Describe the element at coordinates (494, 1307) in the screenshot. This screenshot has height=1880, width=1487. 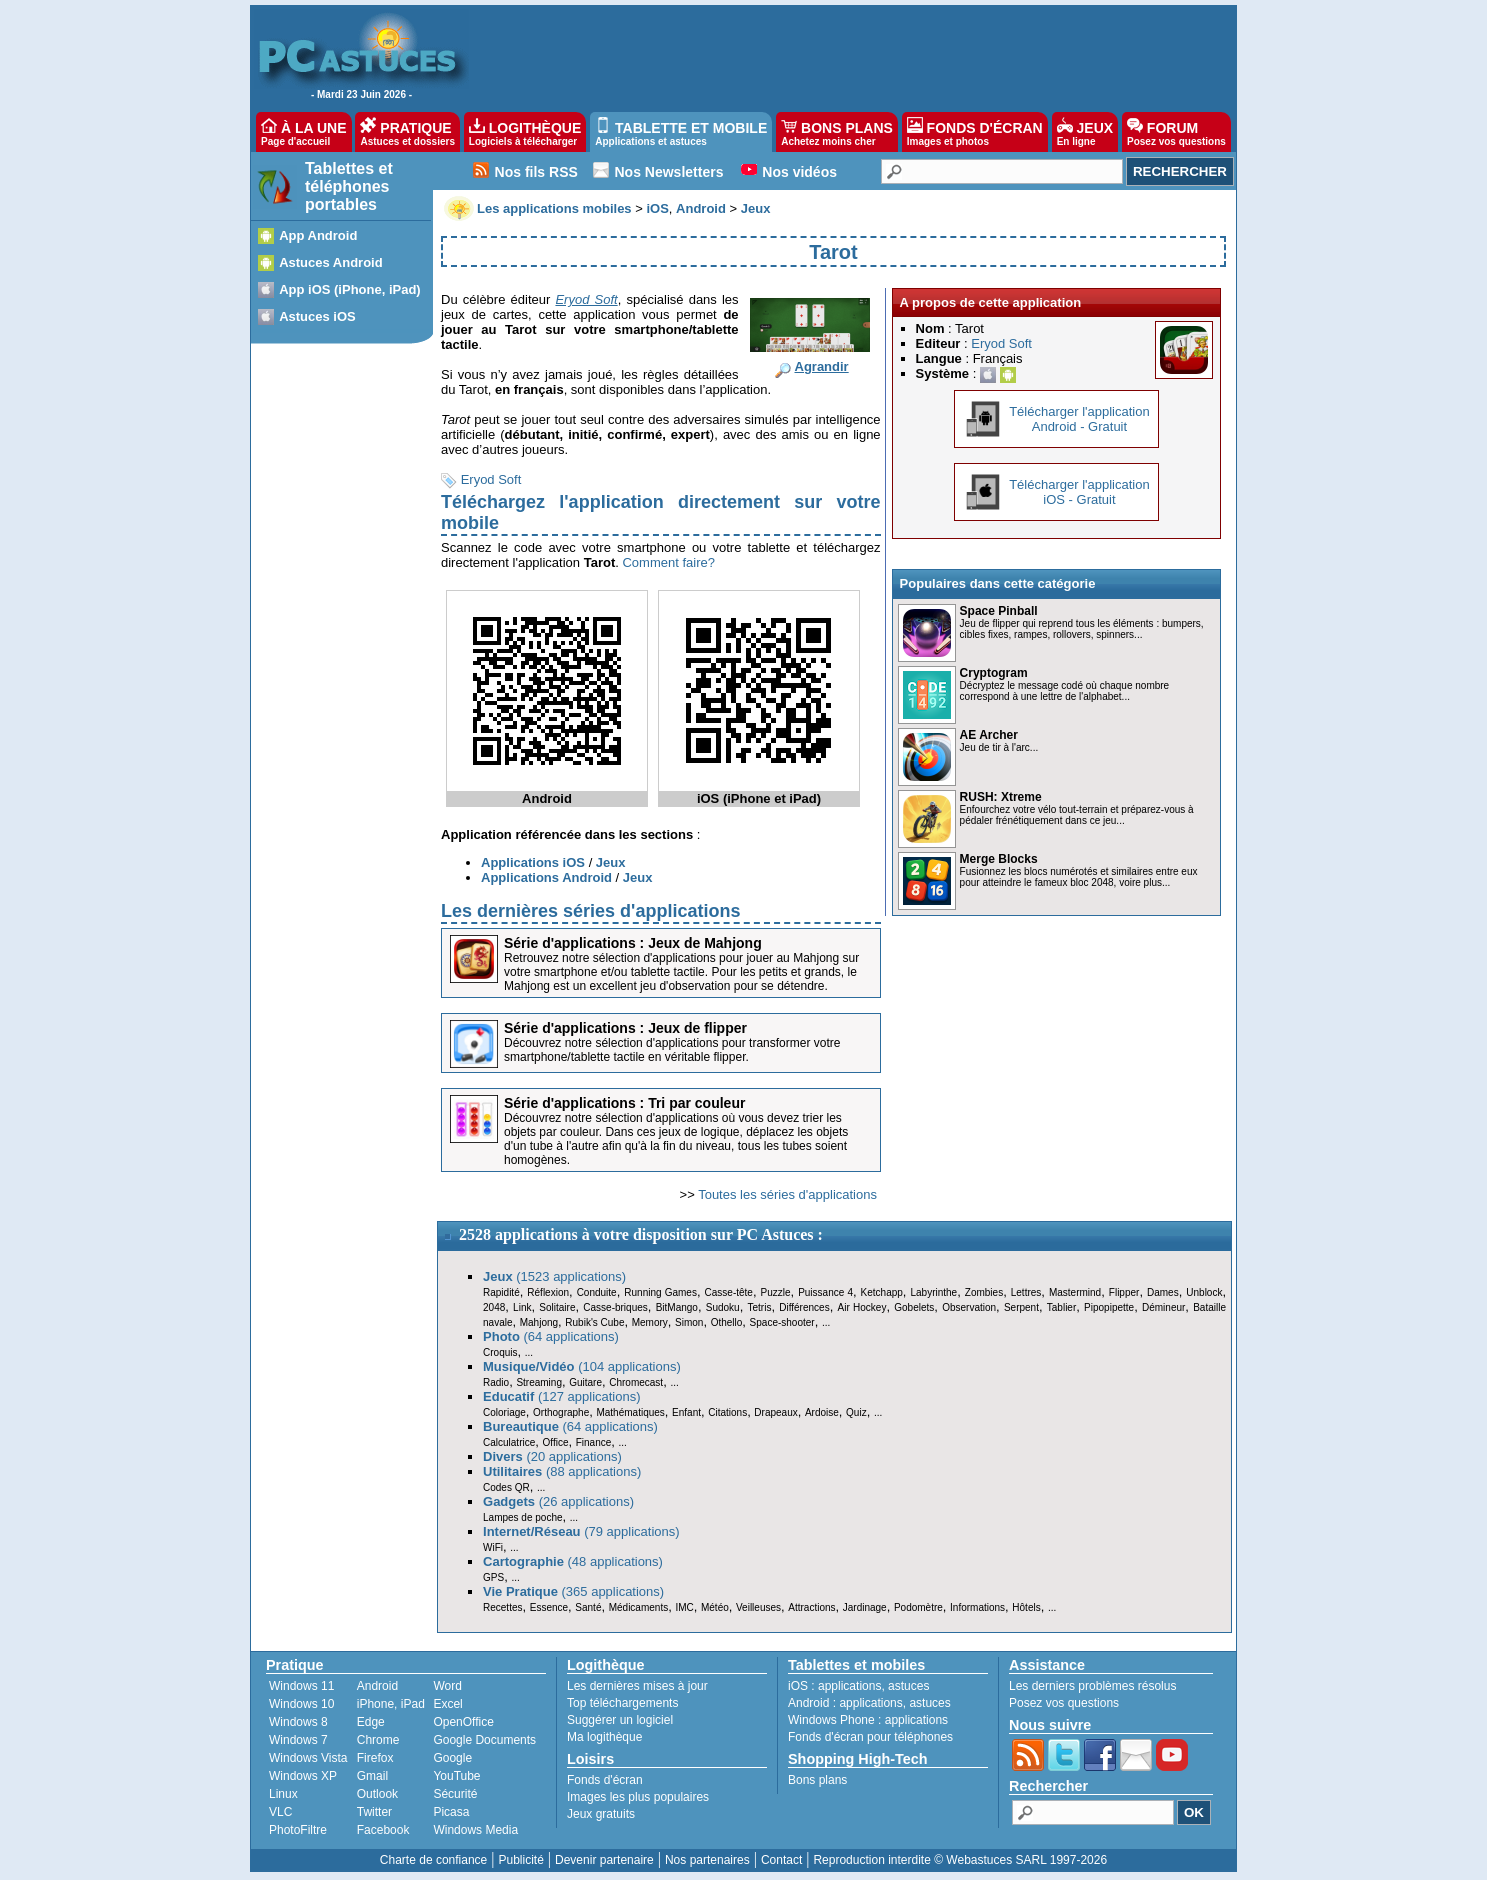
I see `2048` at that location.